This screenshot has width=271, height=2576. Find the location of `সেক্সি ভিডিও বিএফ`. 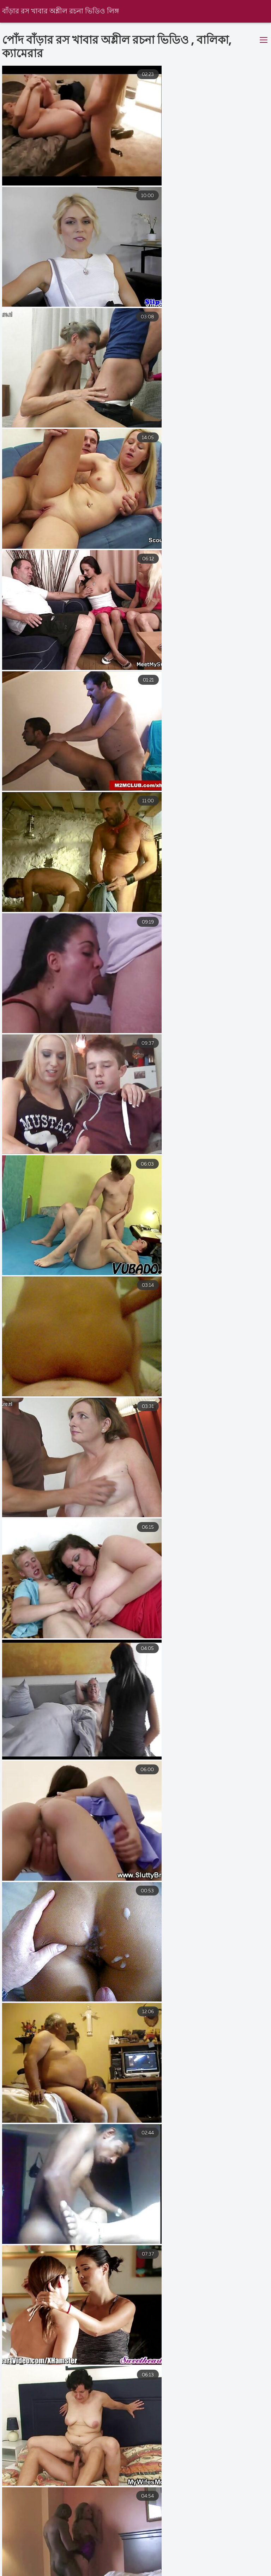

সেক্সি ভিডিও বিএফ is located at coordinates (65, 2565).